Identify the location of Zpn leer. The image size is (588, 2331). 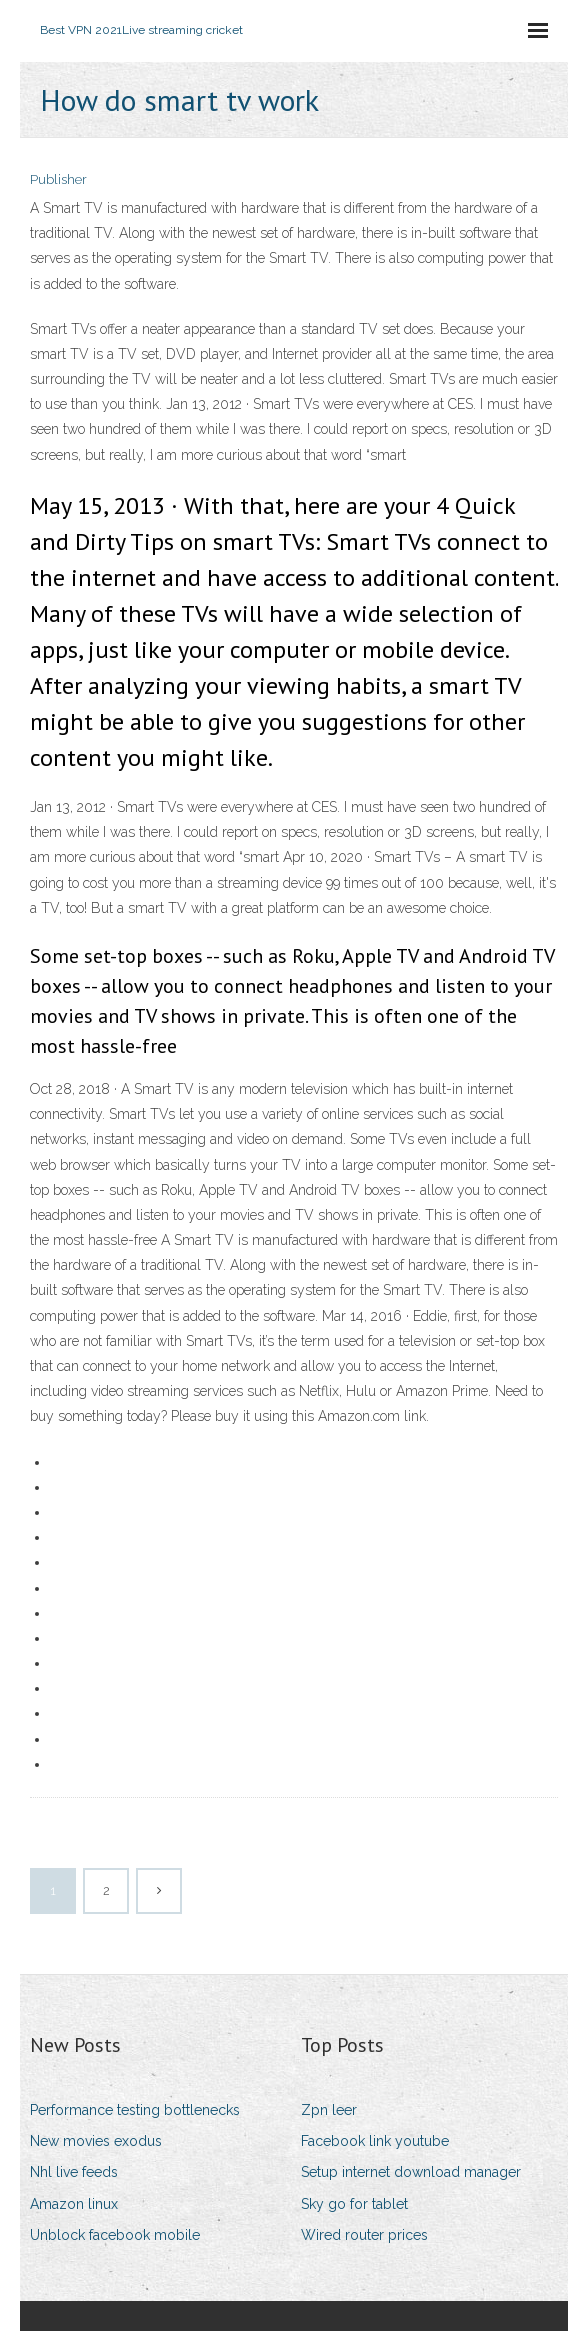
(329, 2110).